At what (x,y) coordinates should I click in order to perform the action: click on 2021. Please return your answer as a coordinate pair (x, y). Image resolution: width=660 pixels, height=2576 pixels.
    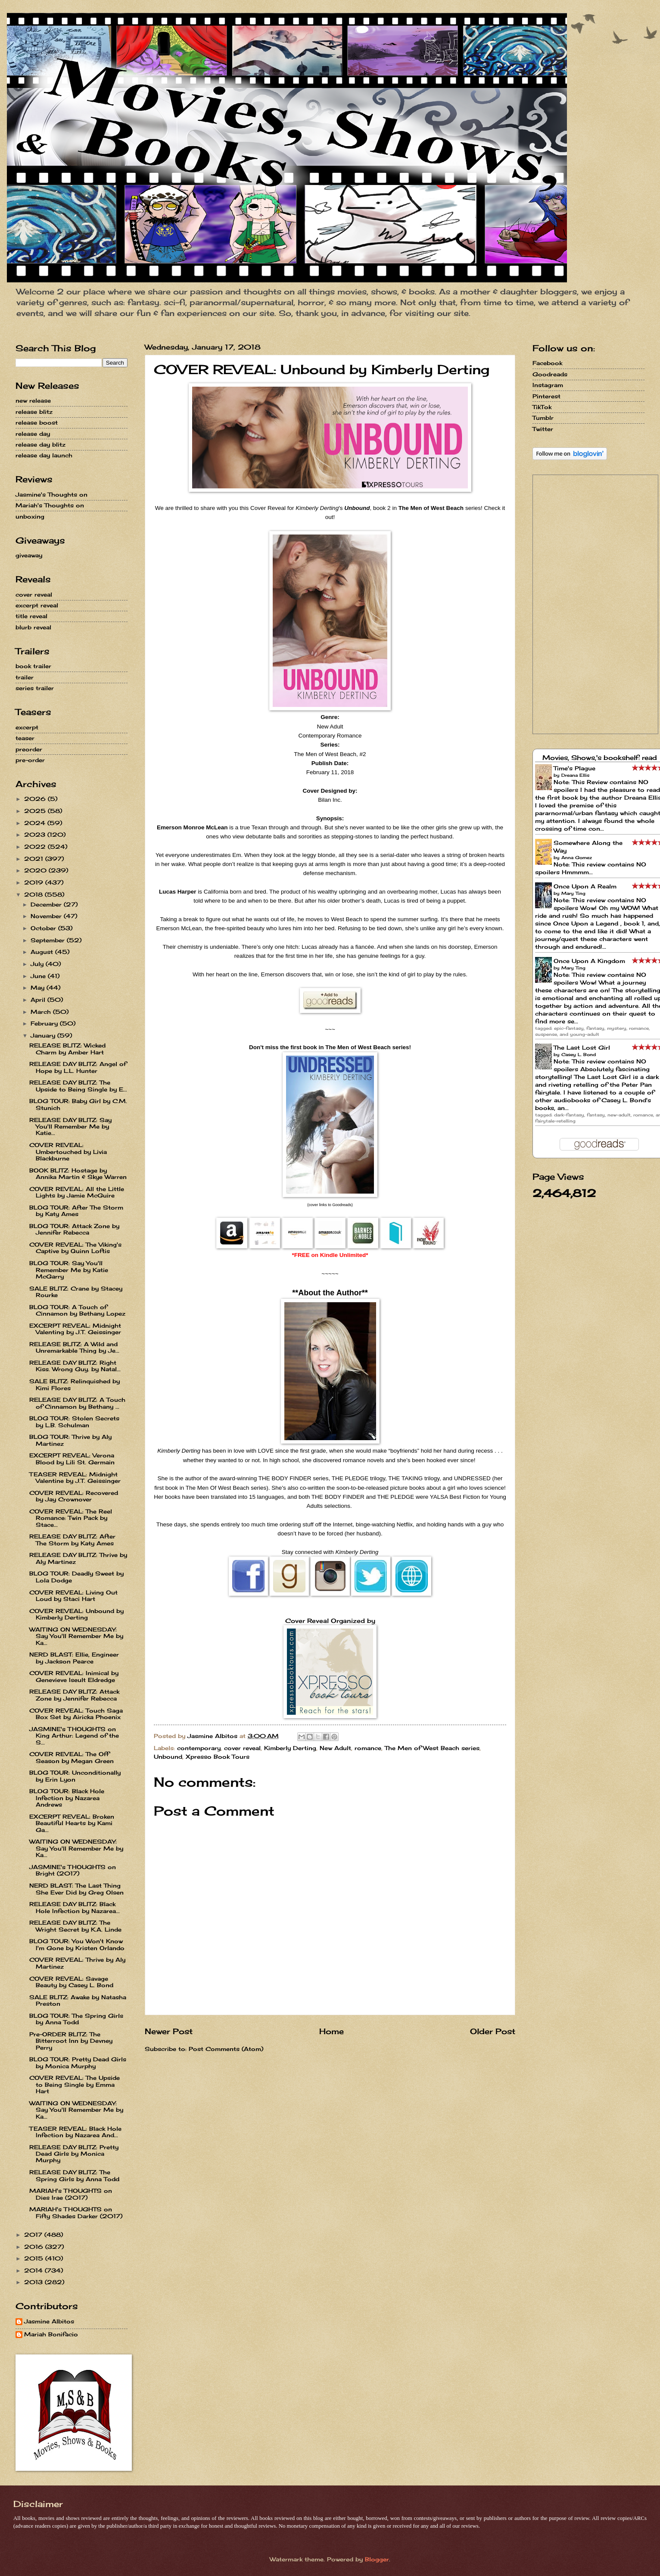
    Looking at the image, I should click on (34, 858).